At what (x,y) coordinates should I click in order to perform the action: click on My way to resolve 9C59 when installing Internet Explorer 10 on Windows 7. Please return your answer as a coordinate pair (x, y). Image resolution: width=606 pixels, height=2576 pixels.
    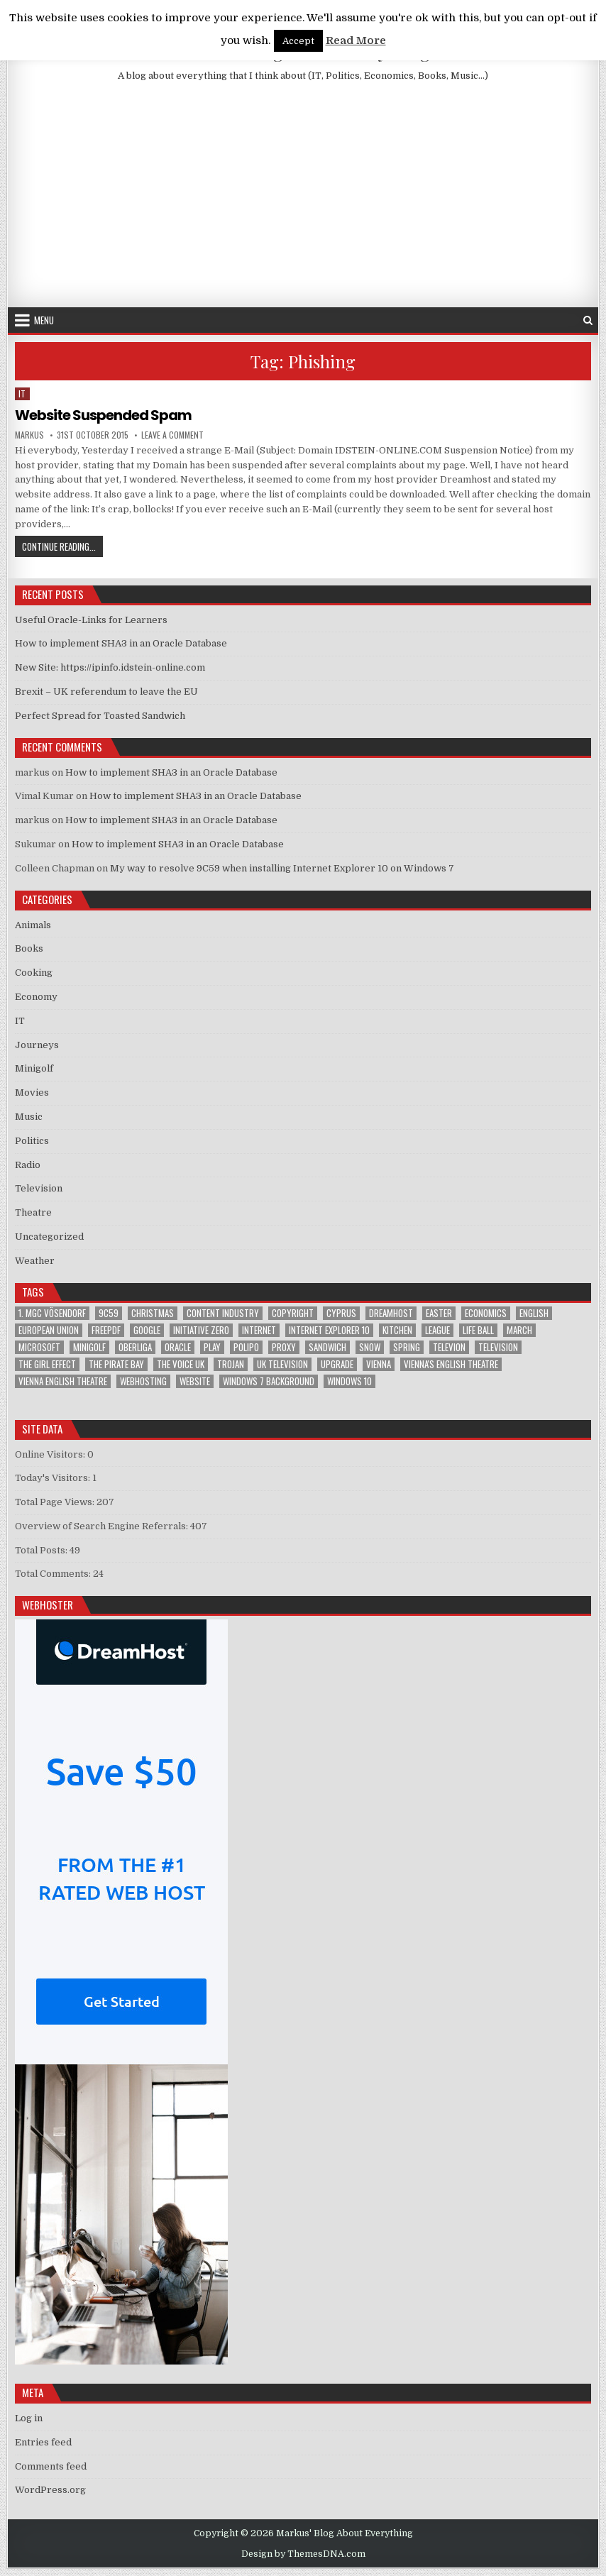
    Looking at the image, I should click on (282, 868).